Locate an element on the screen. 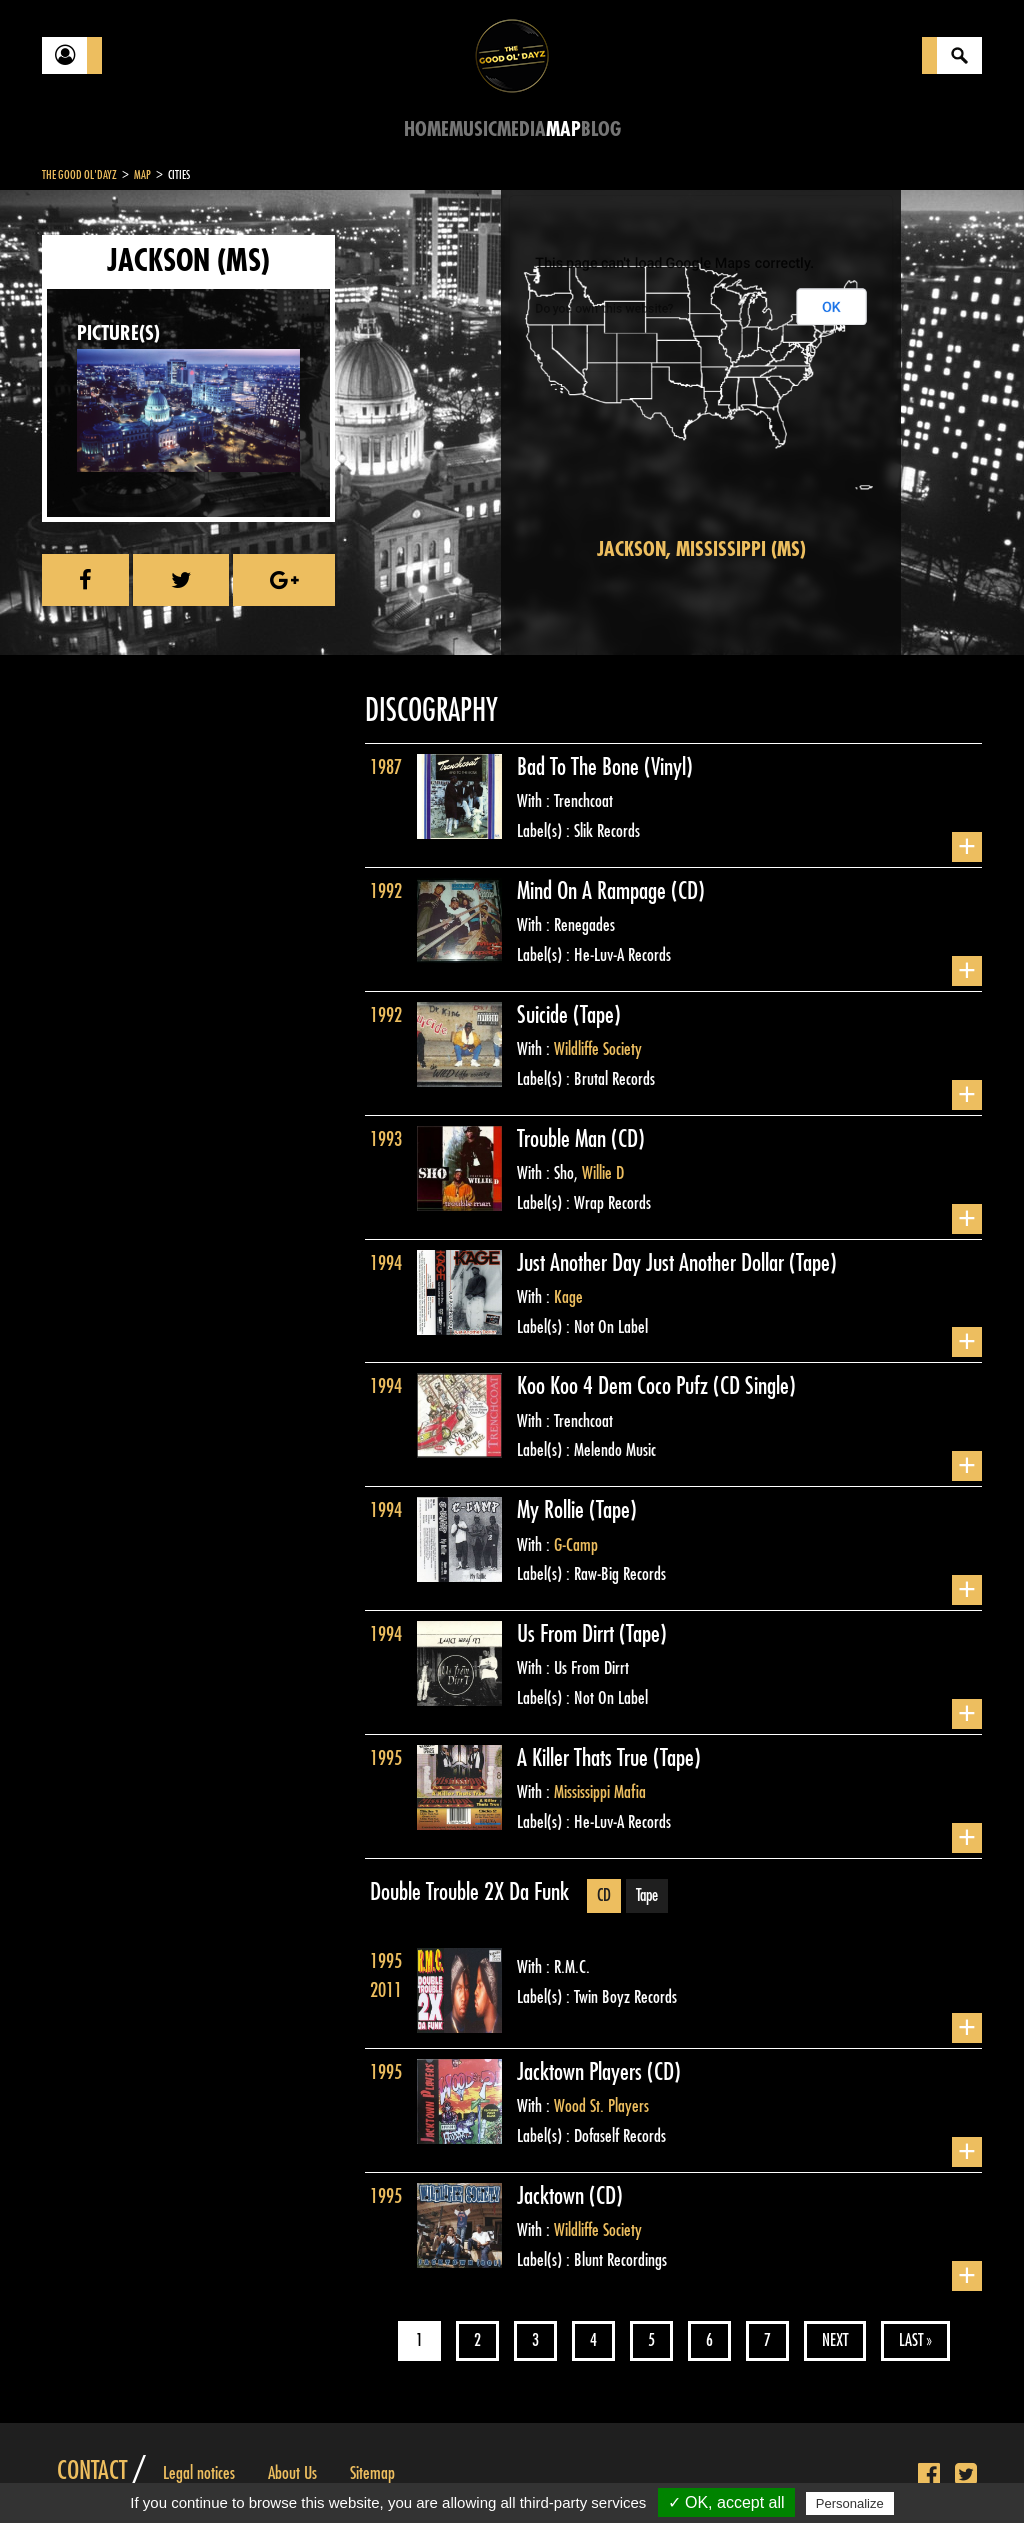 The image size is (1024, 2523). Home is located at coordinates (426, 129).